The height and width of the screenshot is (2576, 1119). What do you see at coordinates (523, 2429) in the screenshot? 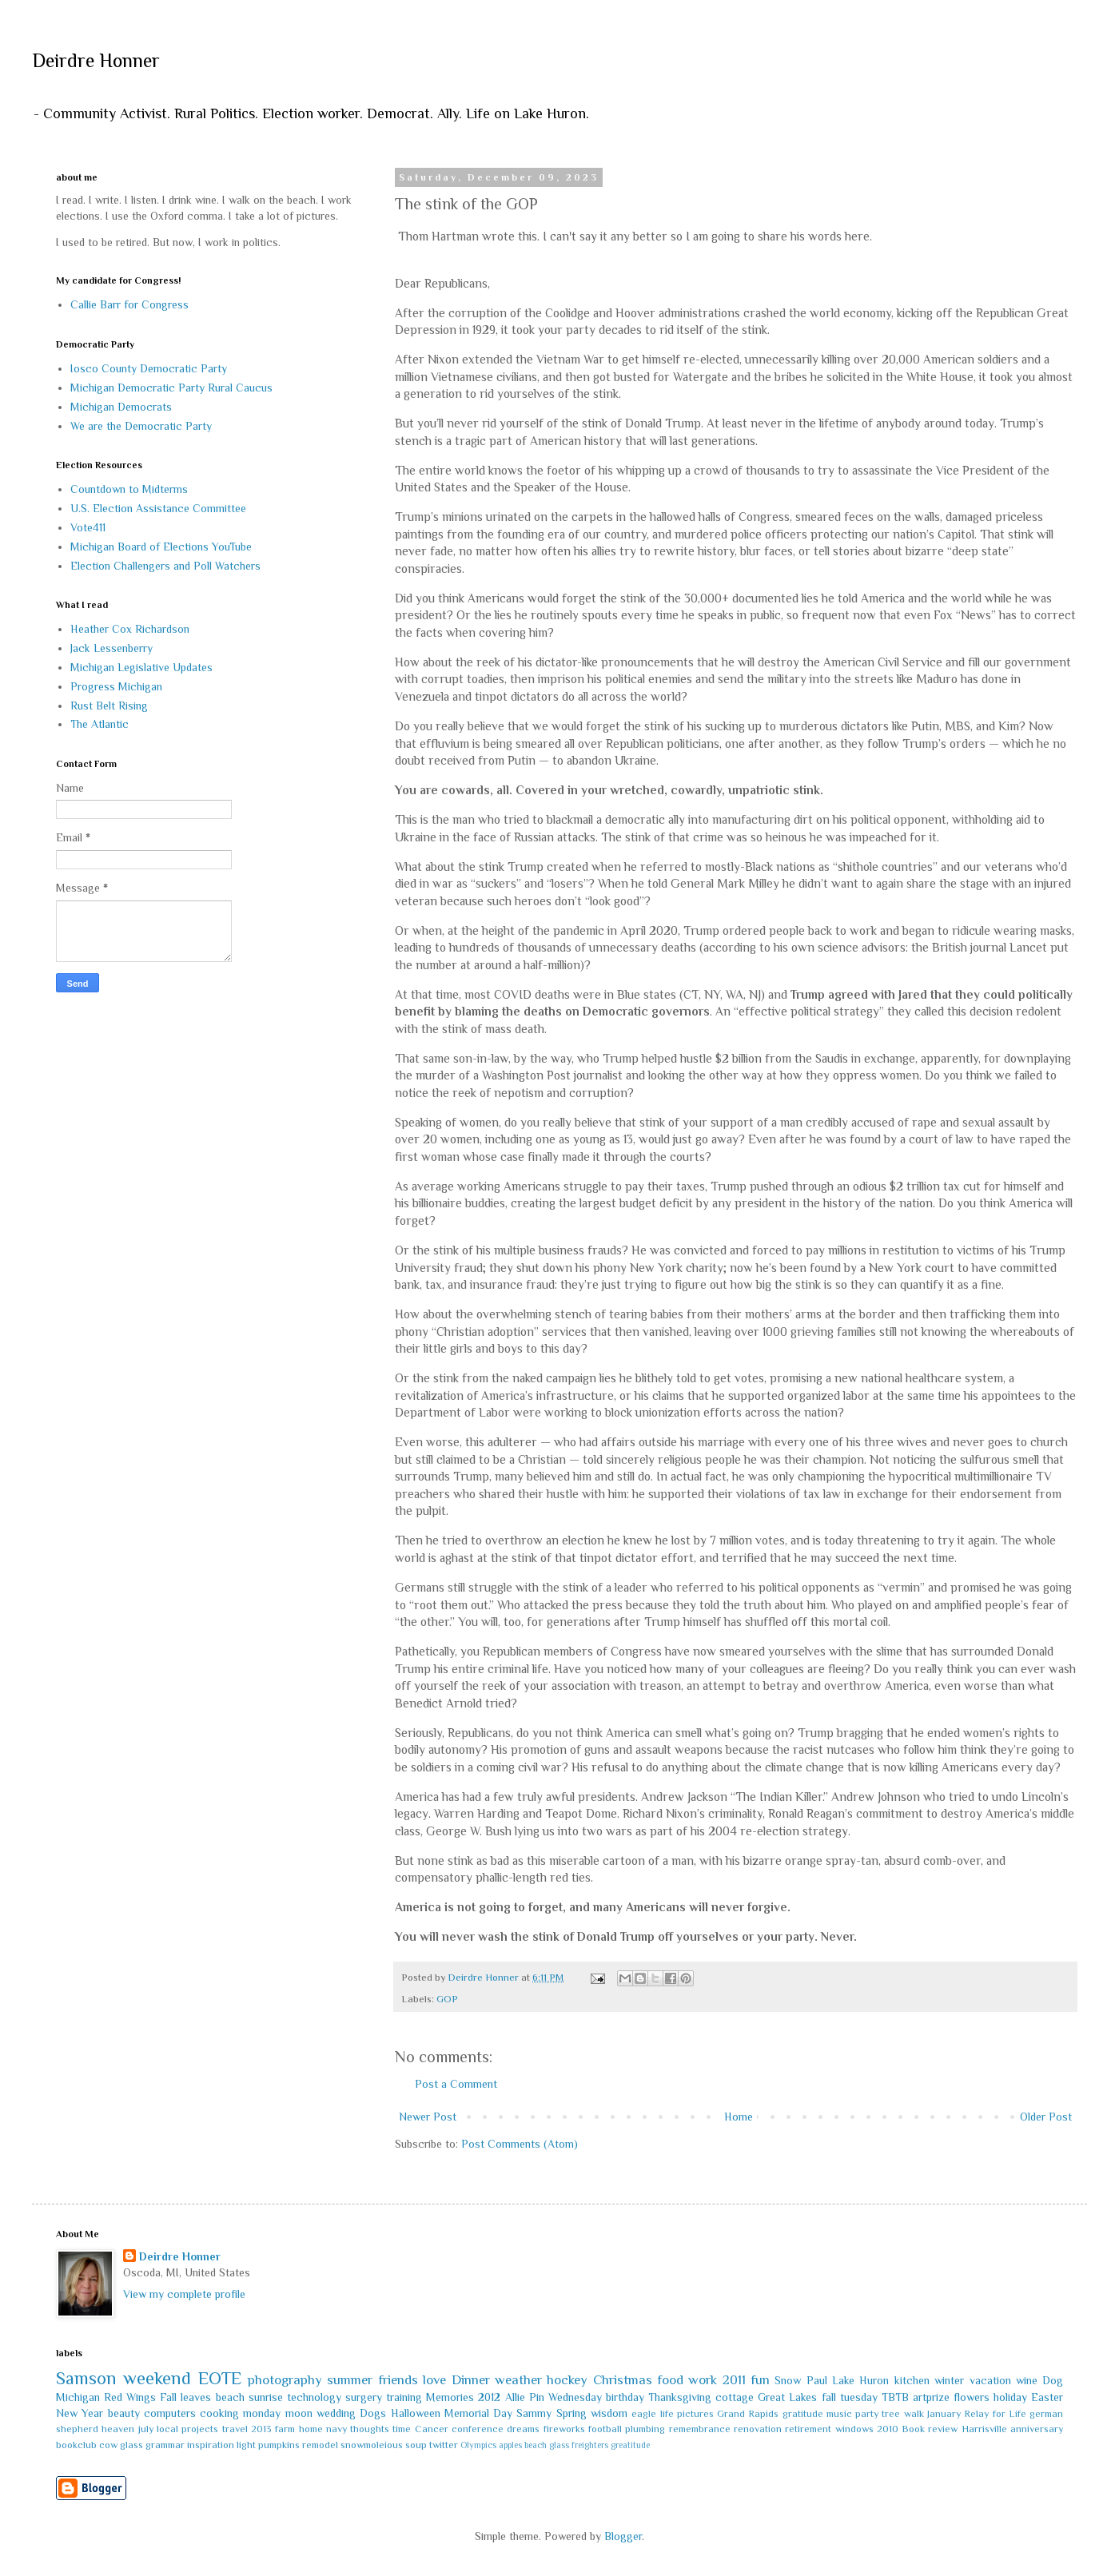
I see `dreams` at bounding box center [523, 2429].